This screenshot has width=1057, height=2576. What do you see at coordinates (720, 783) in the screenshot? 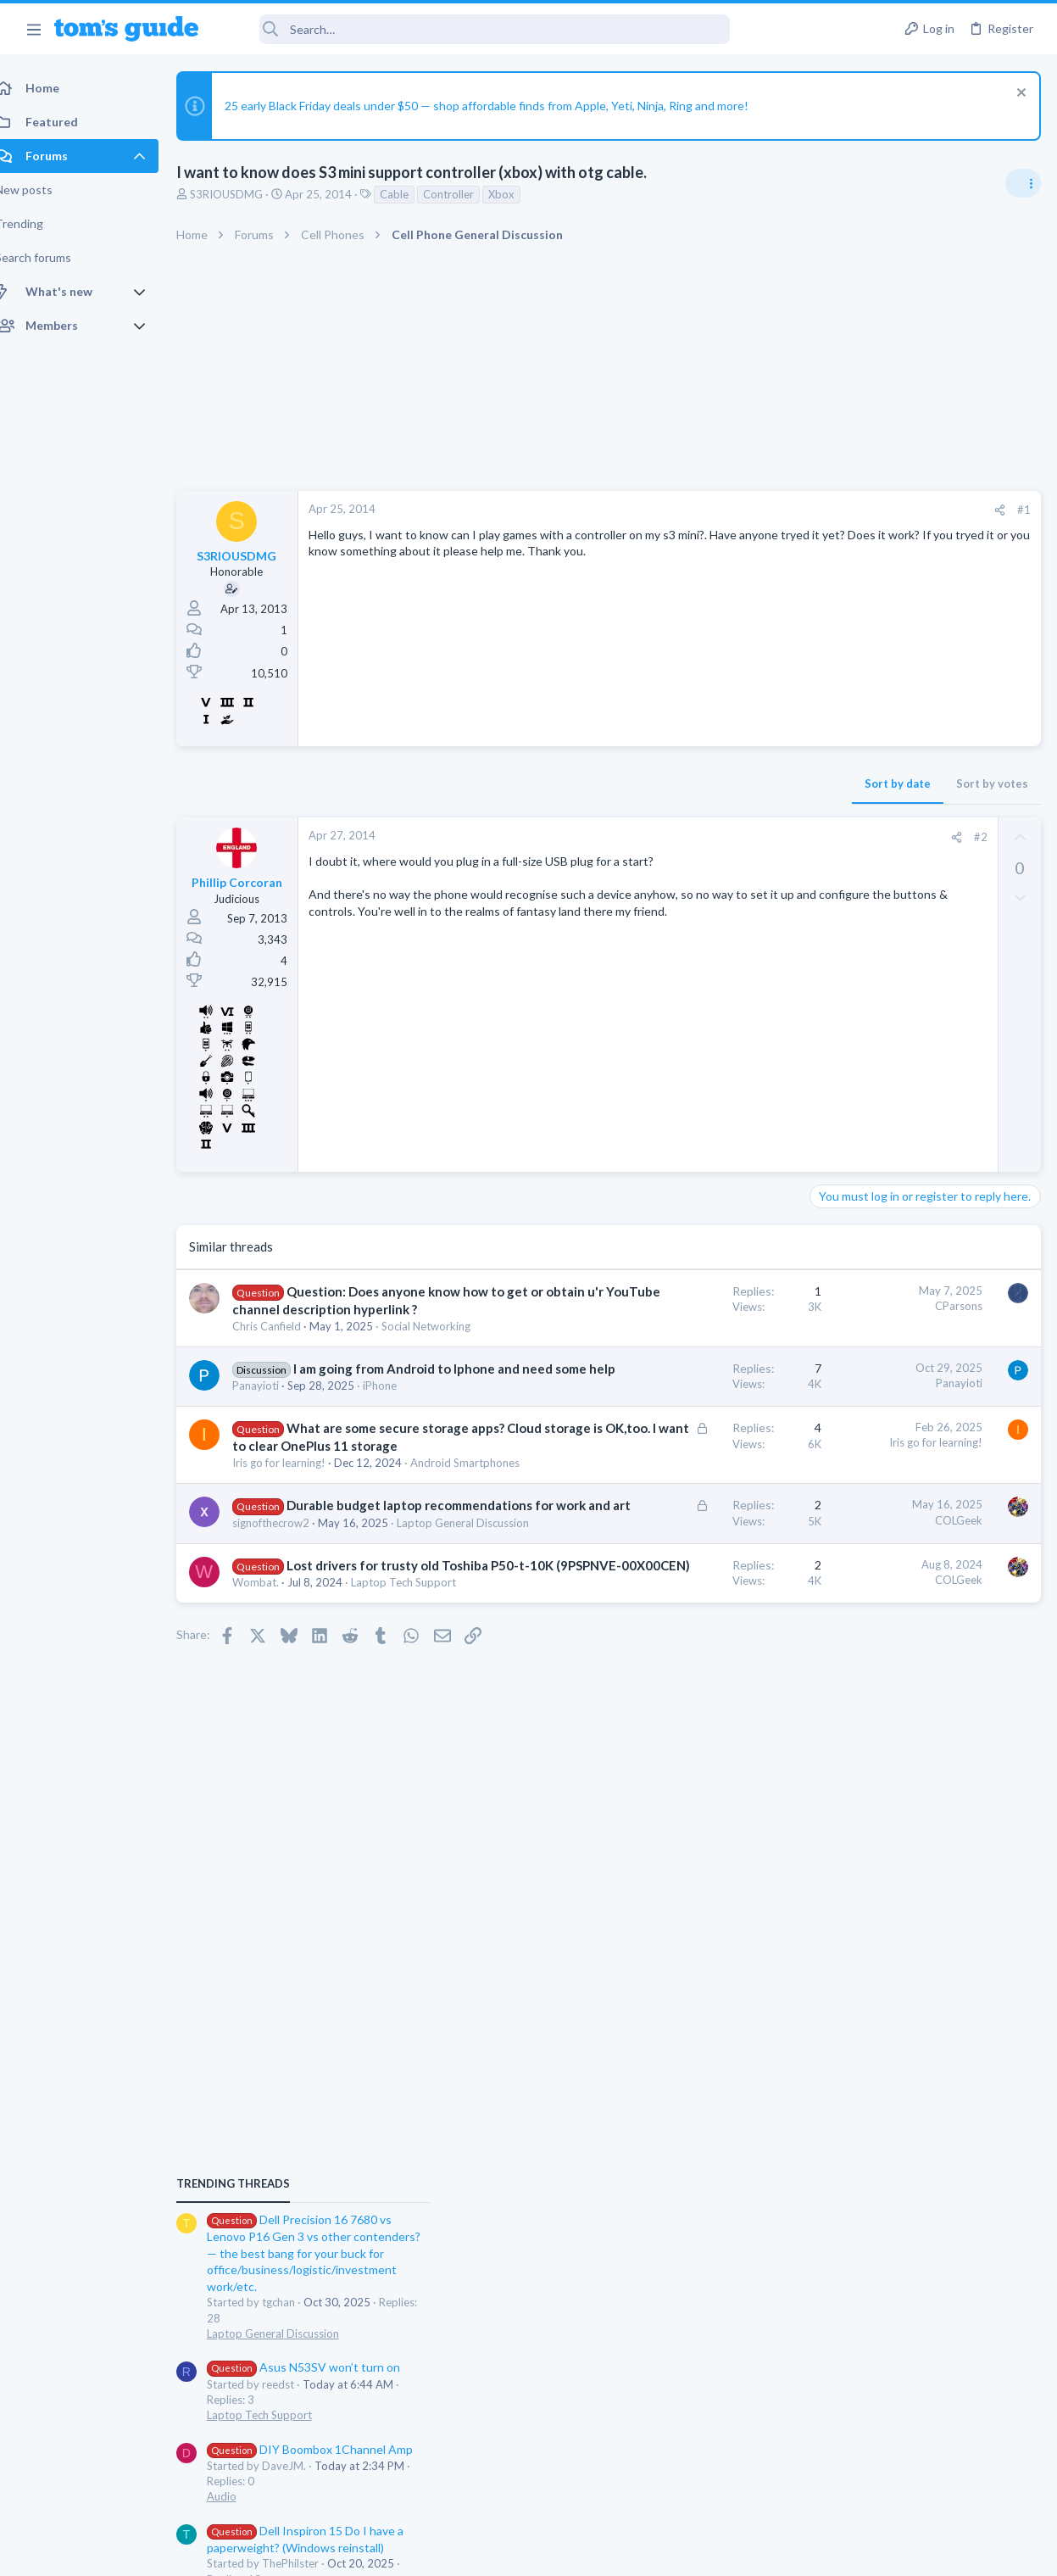
I see `Sort by votes` at bounding box center [720, 783].